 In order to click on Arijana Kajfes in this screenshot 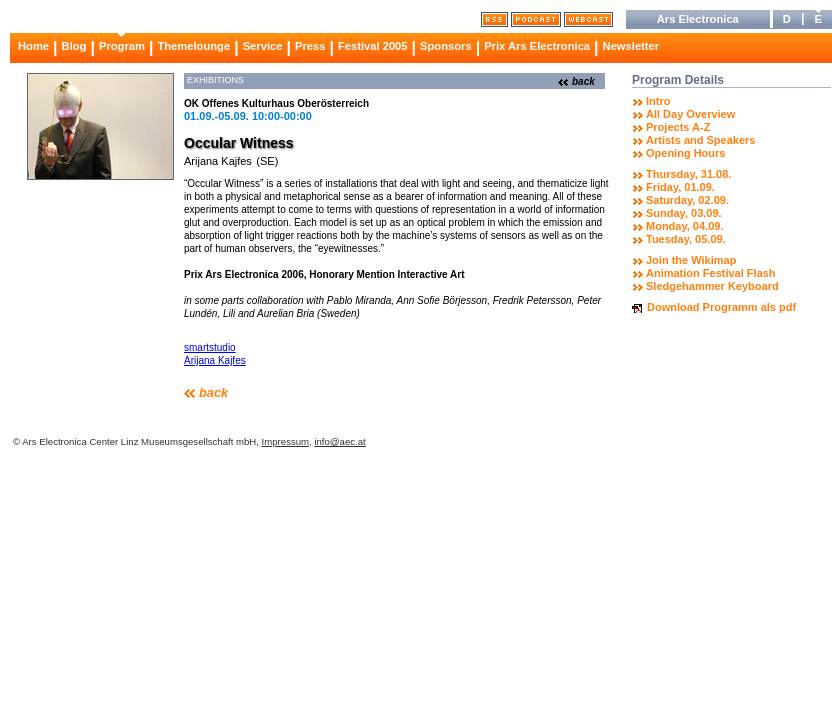, I will do `click(218, 161)`.